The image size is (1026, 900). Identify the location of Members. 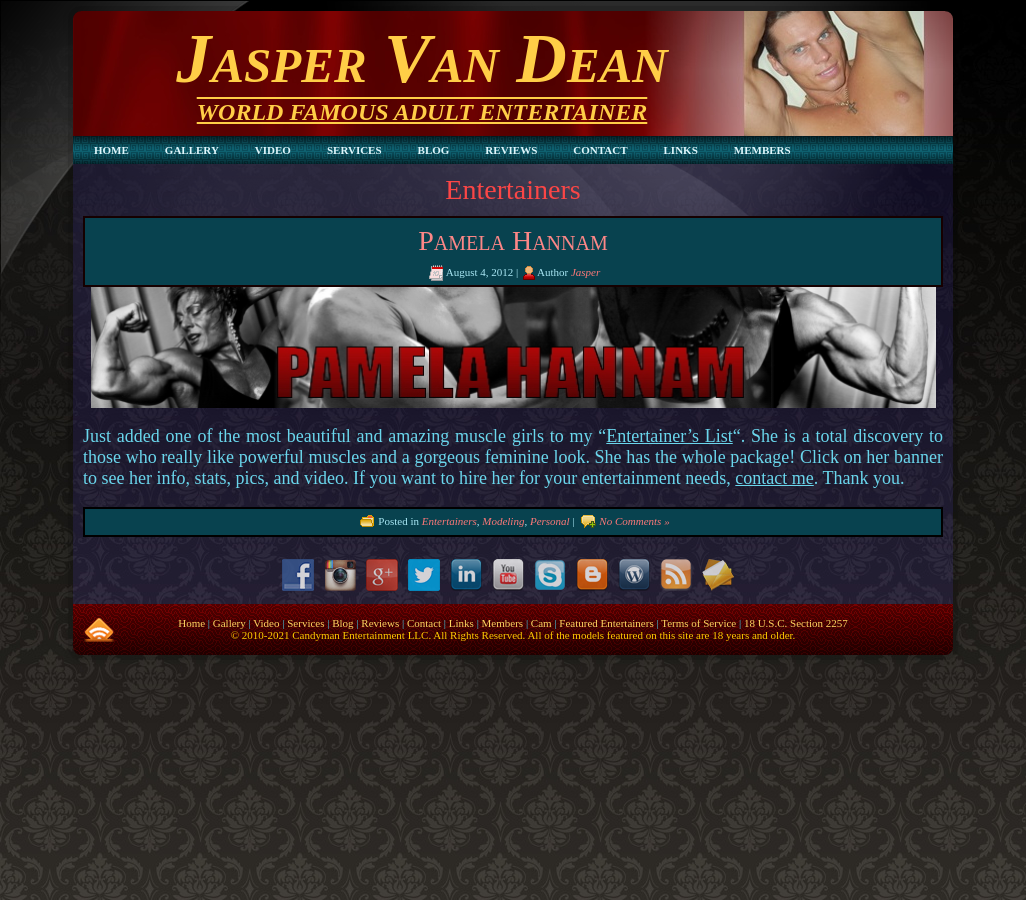
(503, 623).